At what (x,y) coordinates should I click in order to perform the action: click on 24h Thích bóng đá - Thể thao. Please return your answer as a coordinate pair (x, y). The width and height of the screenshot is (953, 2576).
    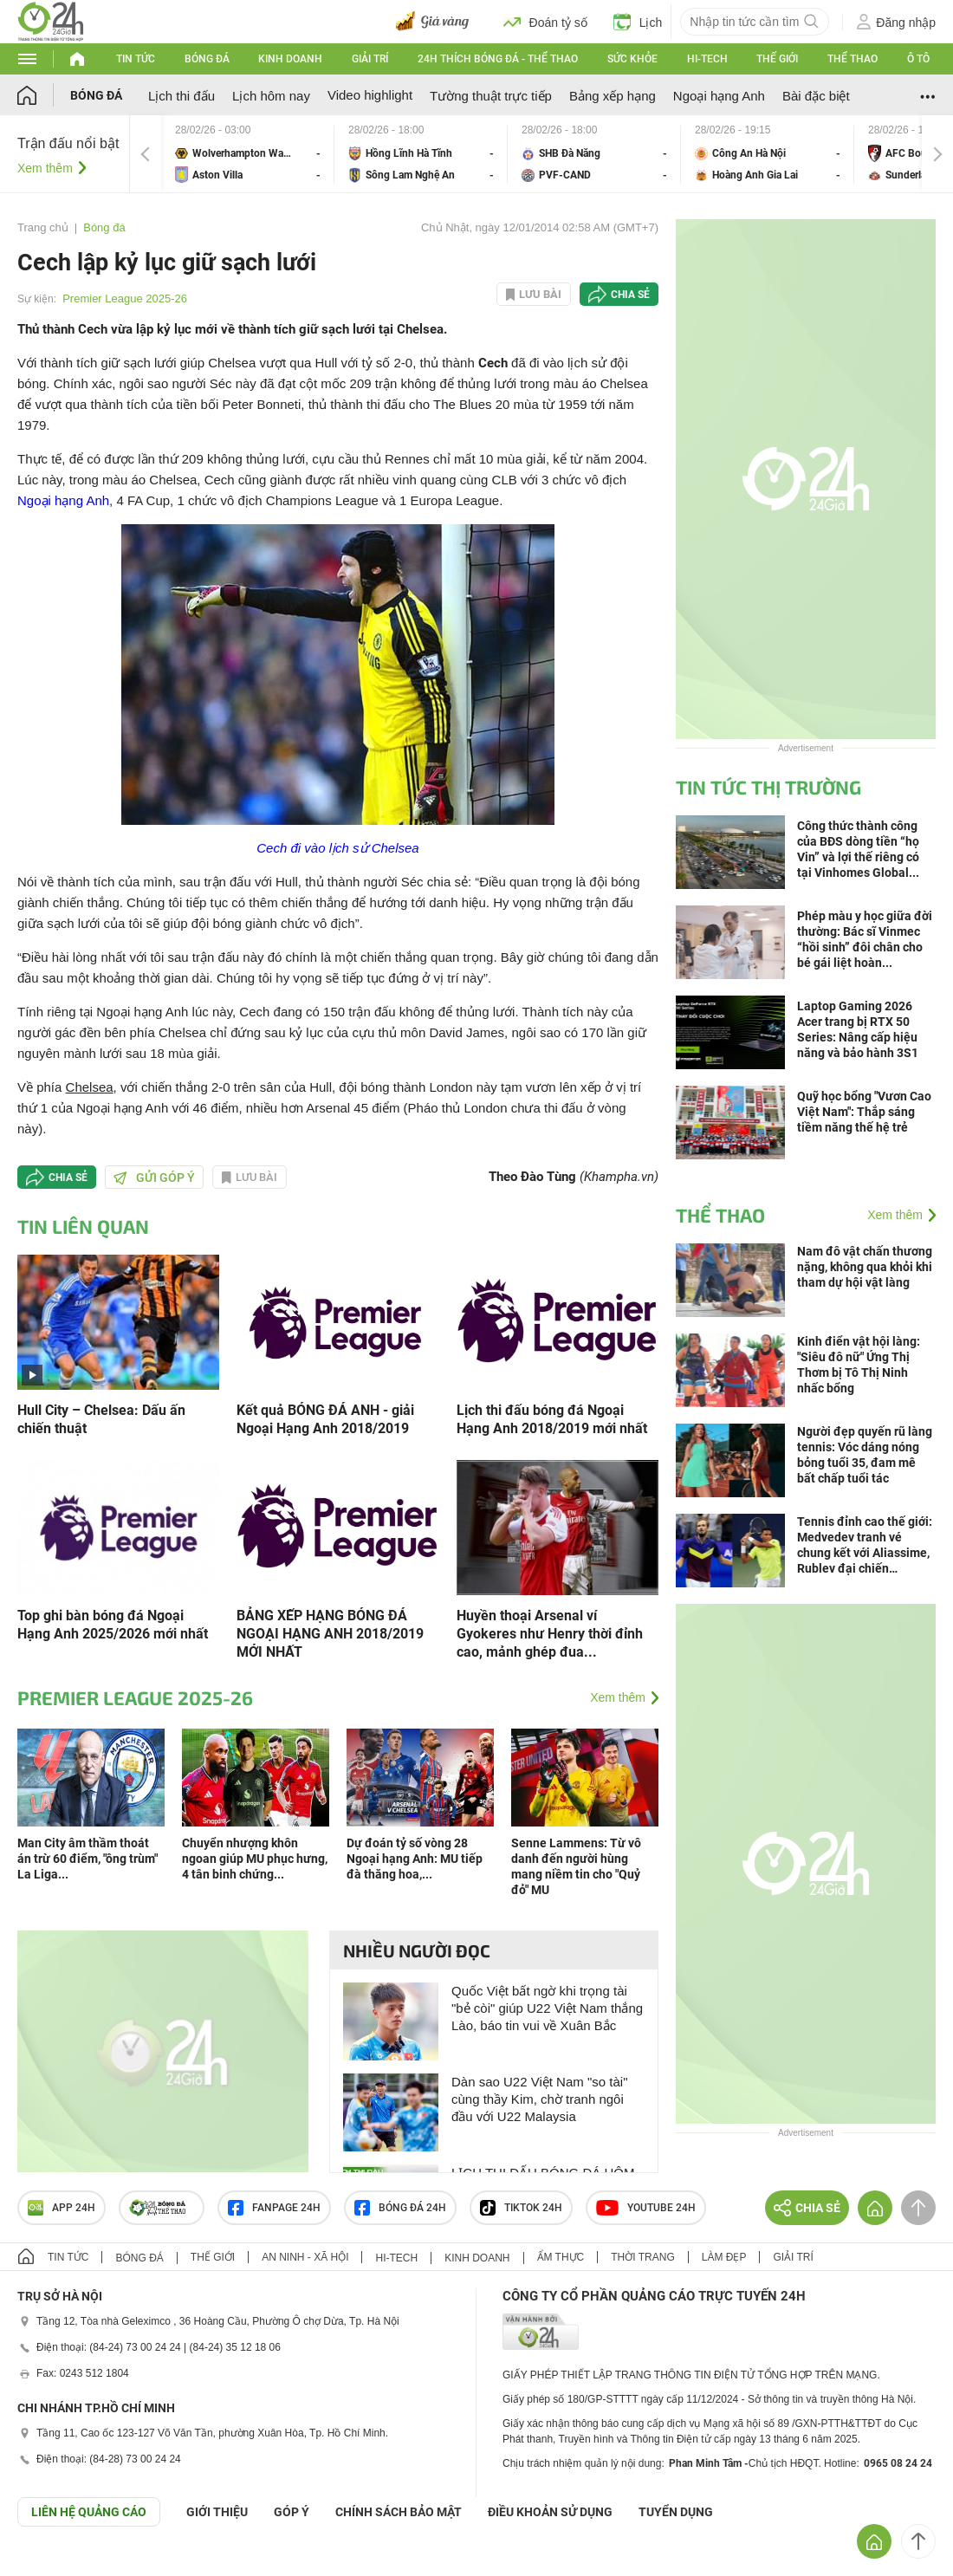
    Looking at the image, I should click on (498, 59).